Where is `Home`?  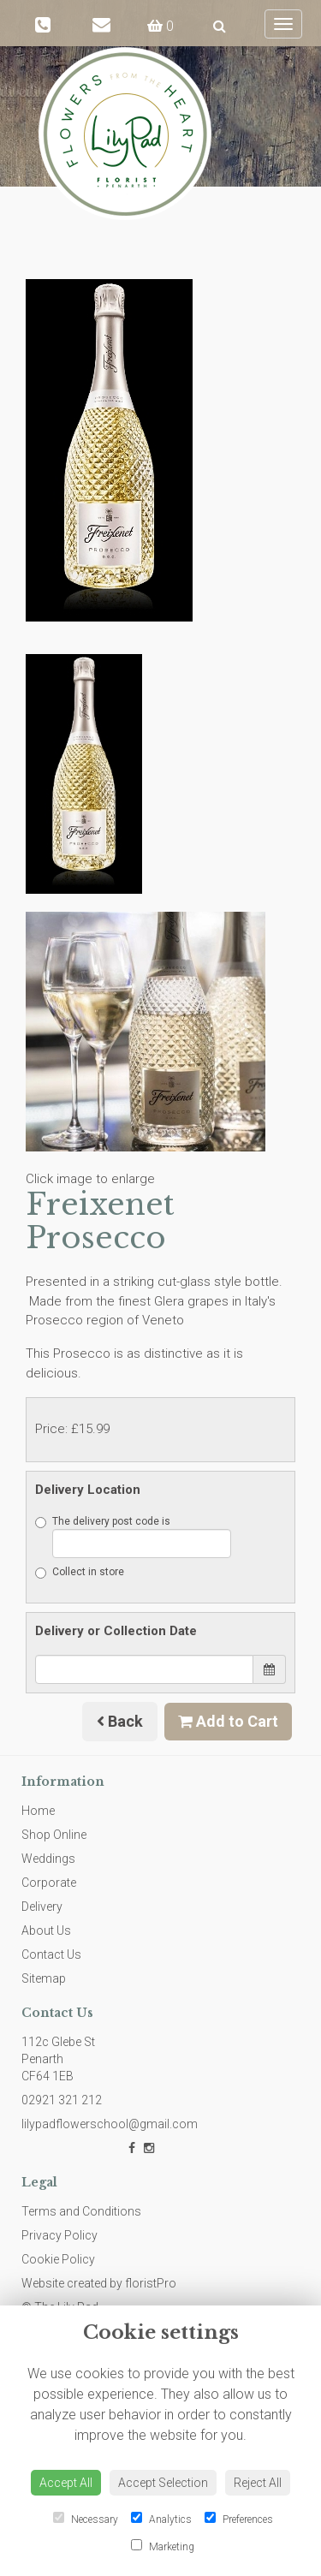
Home is located at coordinates (38, 1810).